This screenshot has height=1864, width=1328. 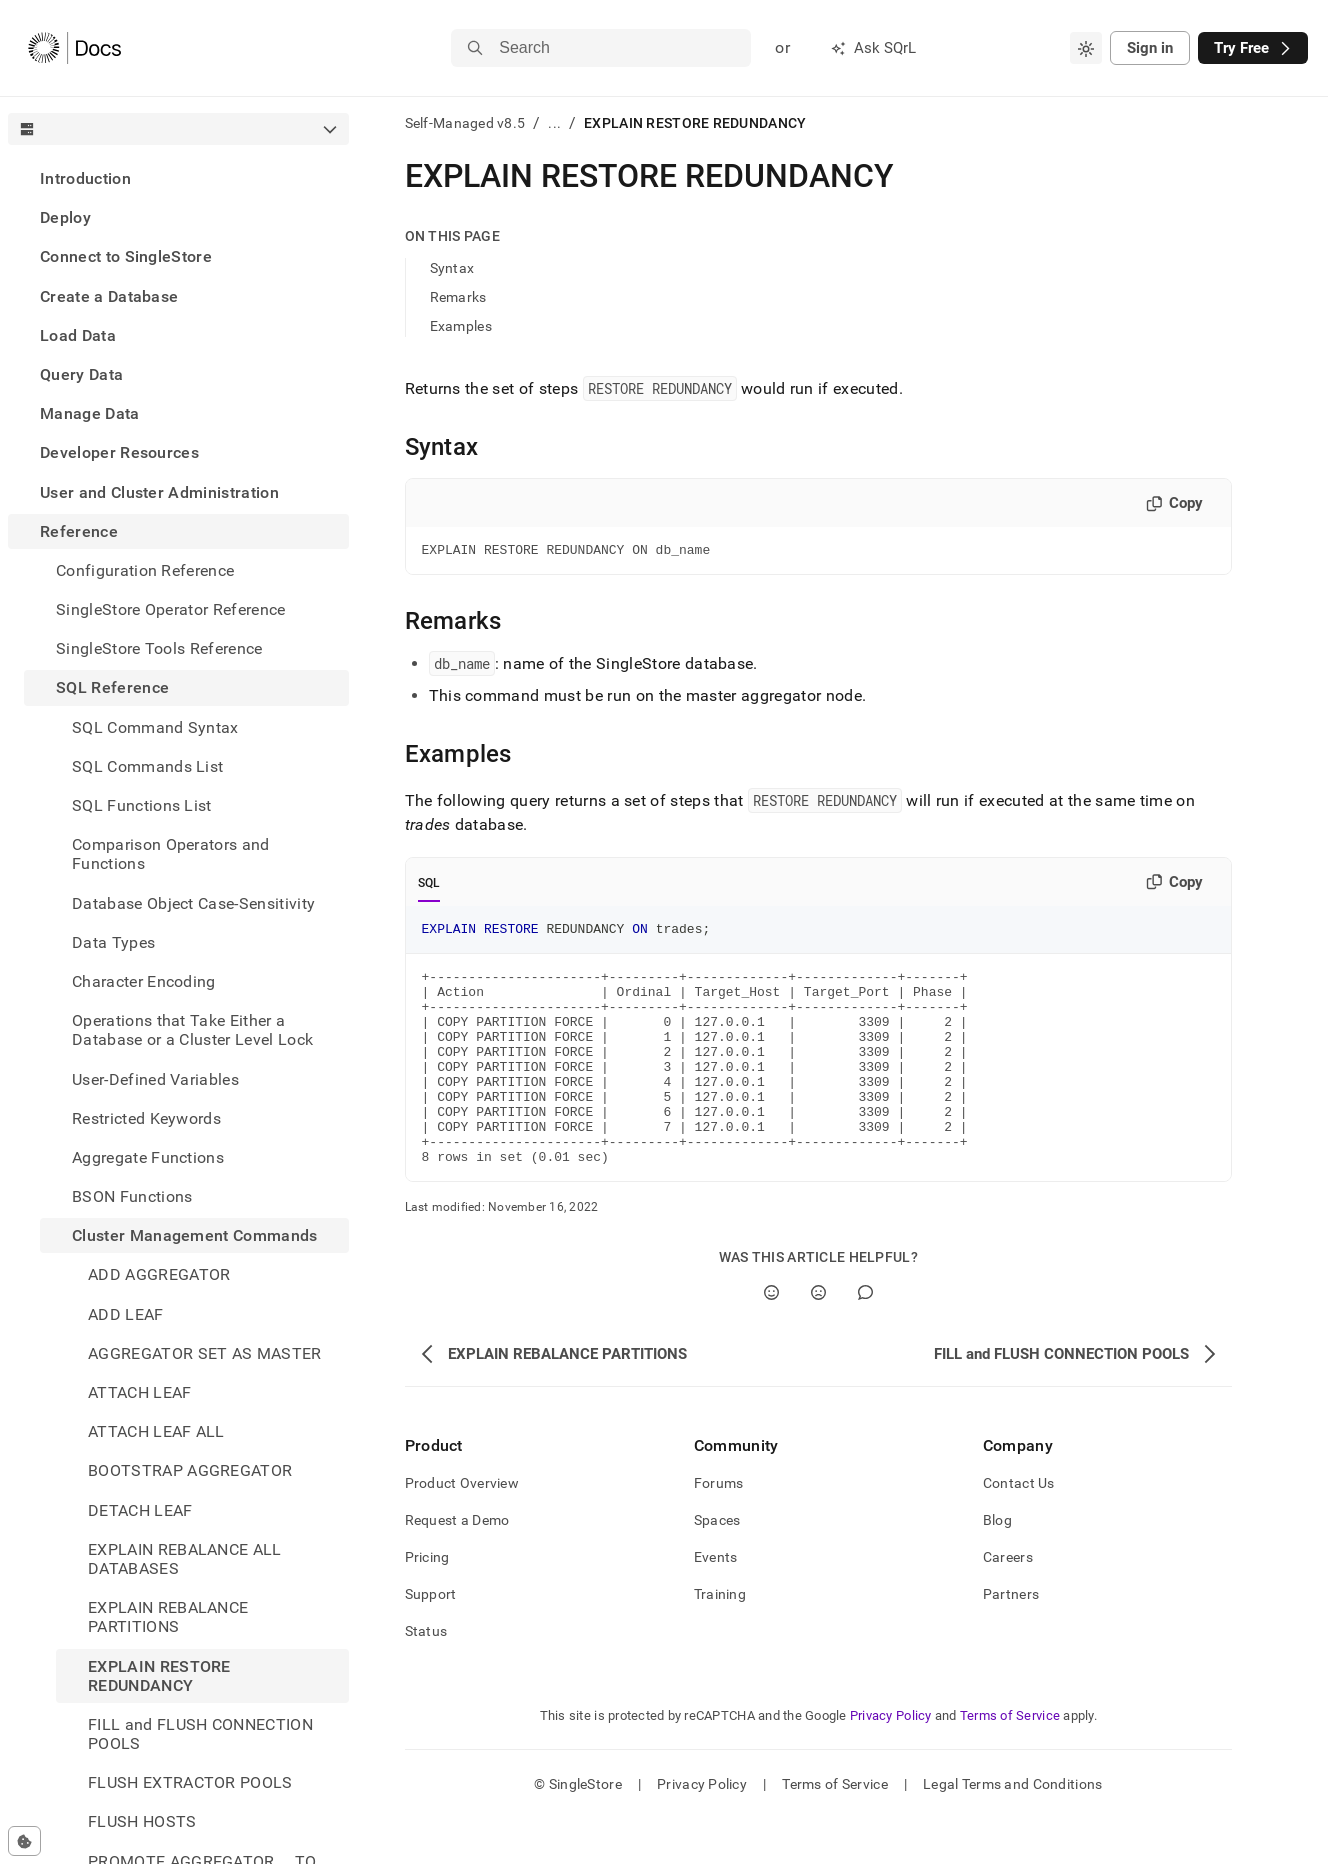 What do you see at coordinates (462, 1528) in the screenshot?
I see `Product Overview` at bounding box center [462, 1528].